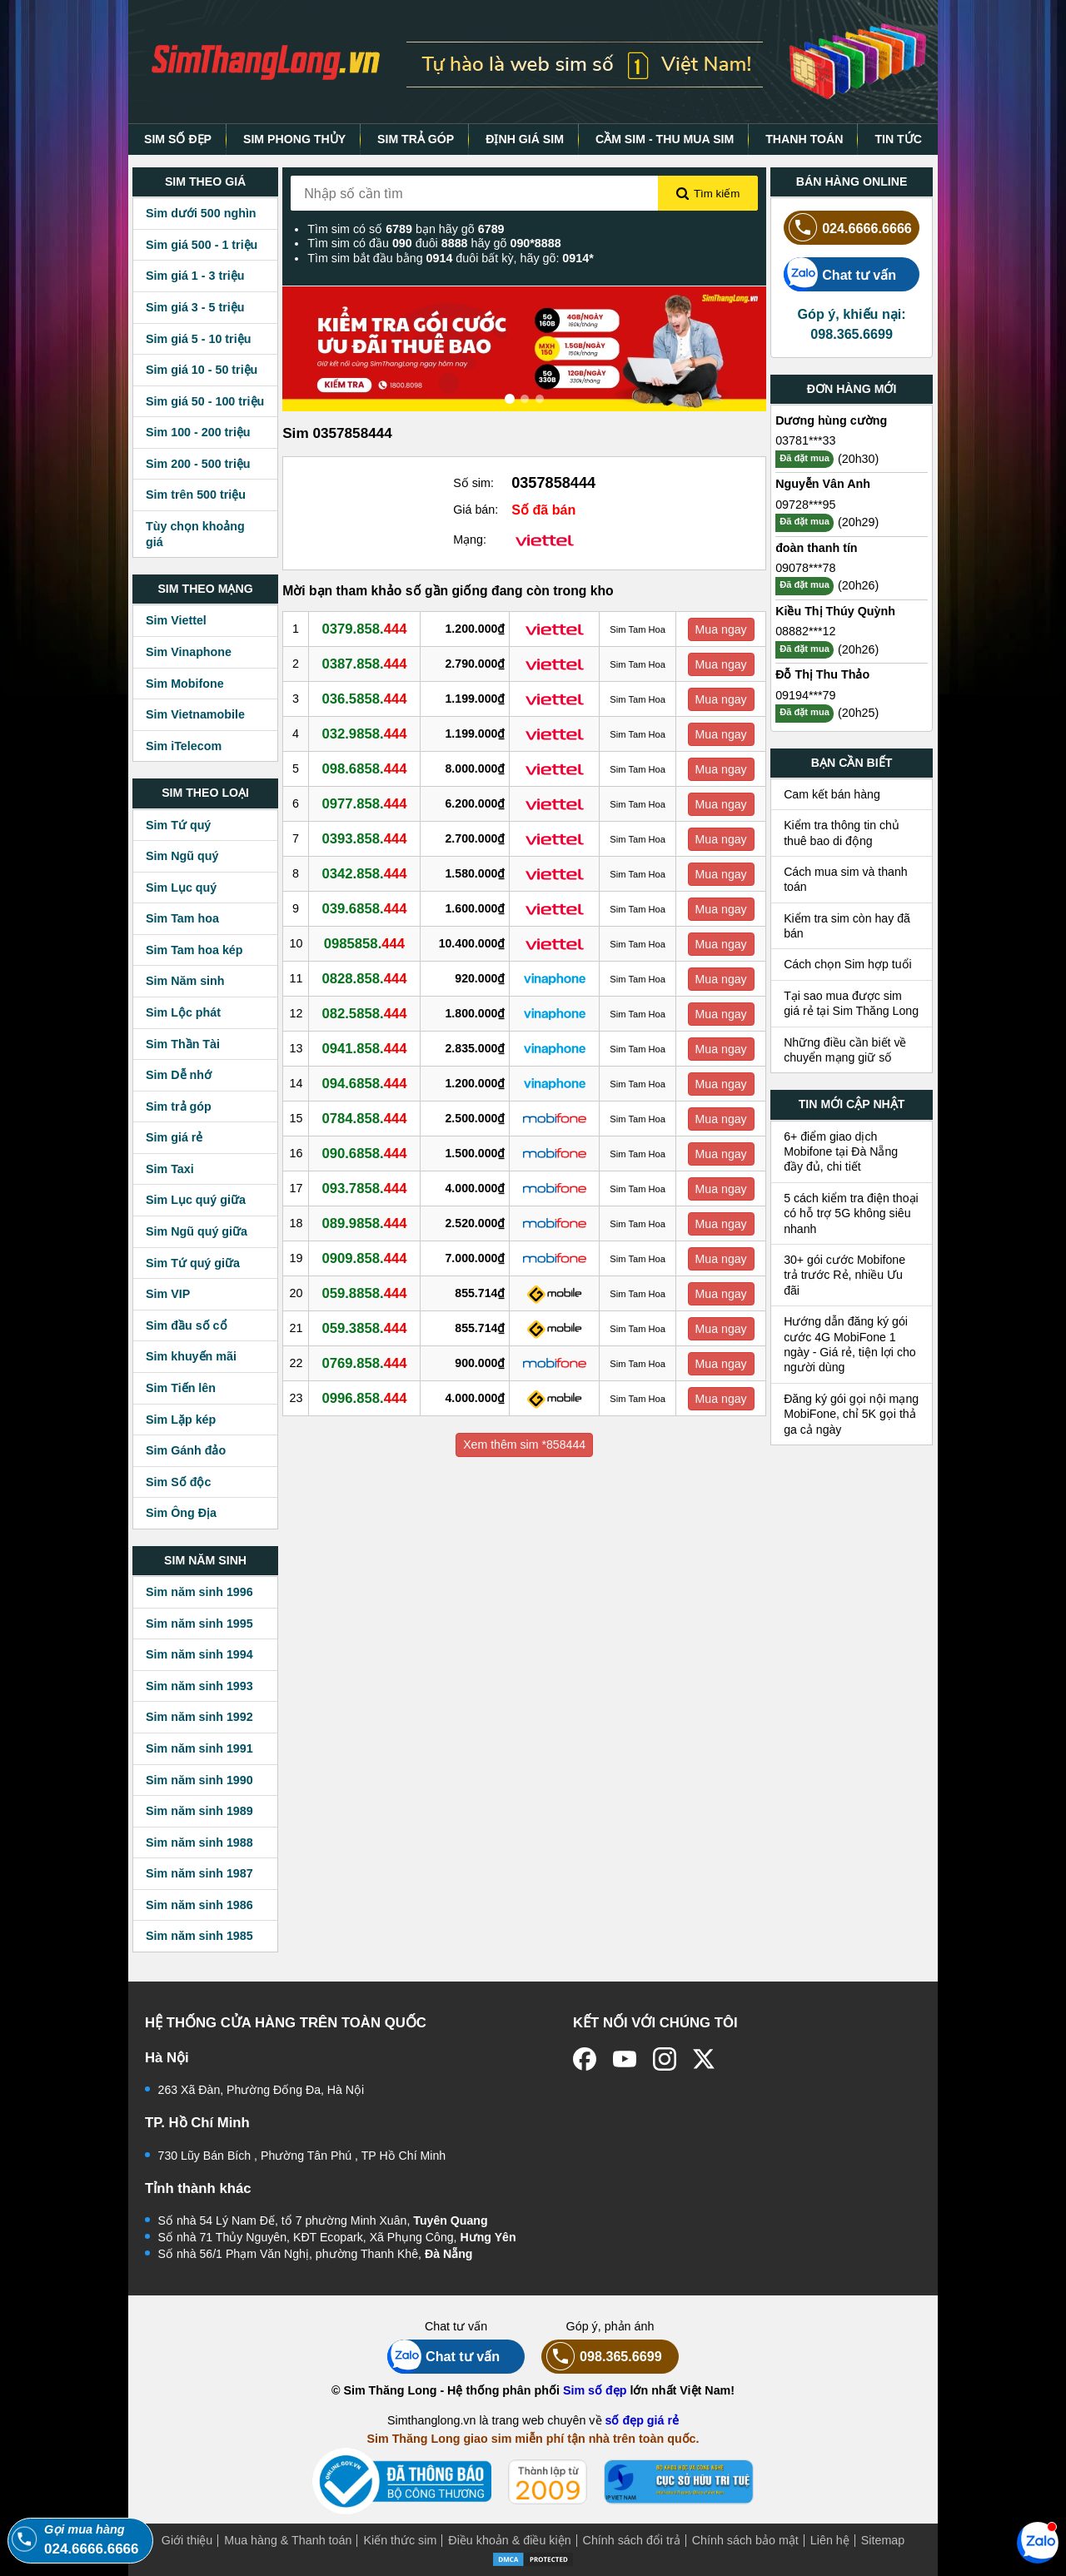 The height and width of the screenshot is (2576, 1066). Describe the element at coordinates (199, 1811) in the screenshot. I see `Sim năm sinh 1989` at that location.